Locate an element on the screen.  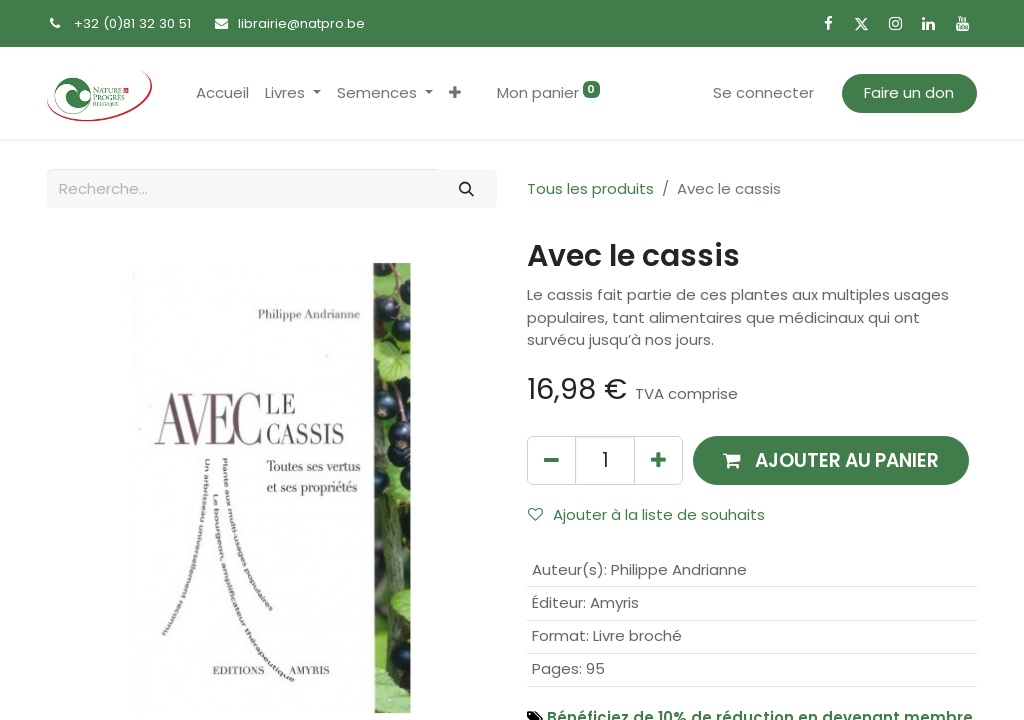
Se connecter is located at coordinates (763, 92).